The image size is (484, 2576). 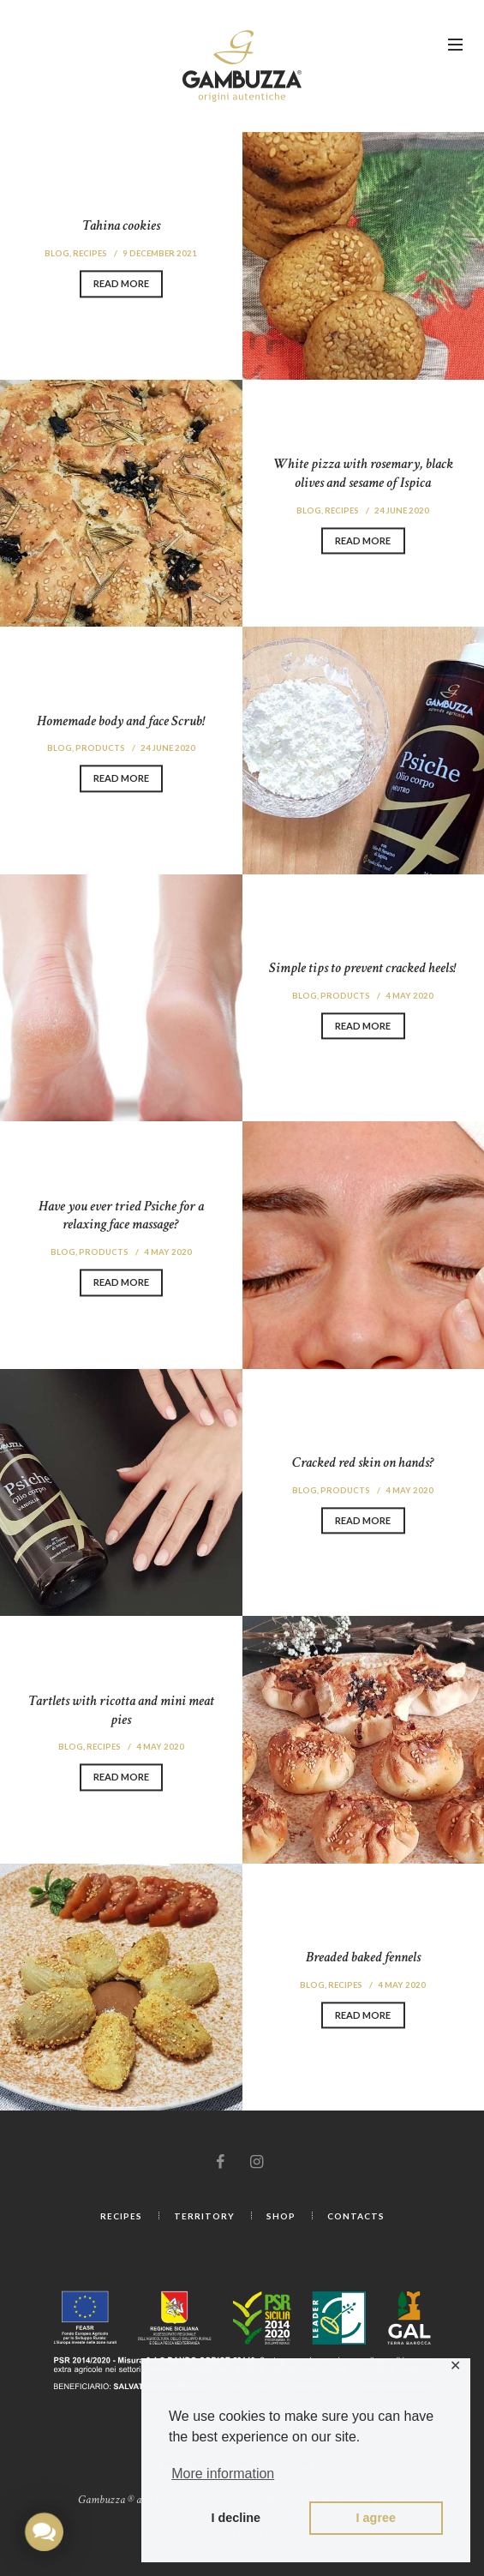 I want to click on Blog, so click(x=54, y=251).